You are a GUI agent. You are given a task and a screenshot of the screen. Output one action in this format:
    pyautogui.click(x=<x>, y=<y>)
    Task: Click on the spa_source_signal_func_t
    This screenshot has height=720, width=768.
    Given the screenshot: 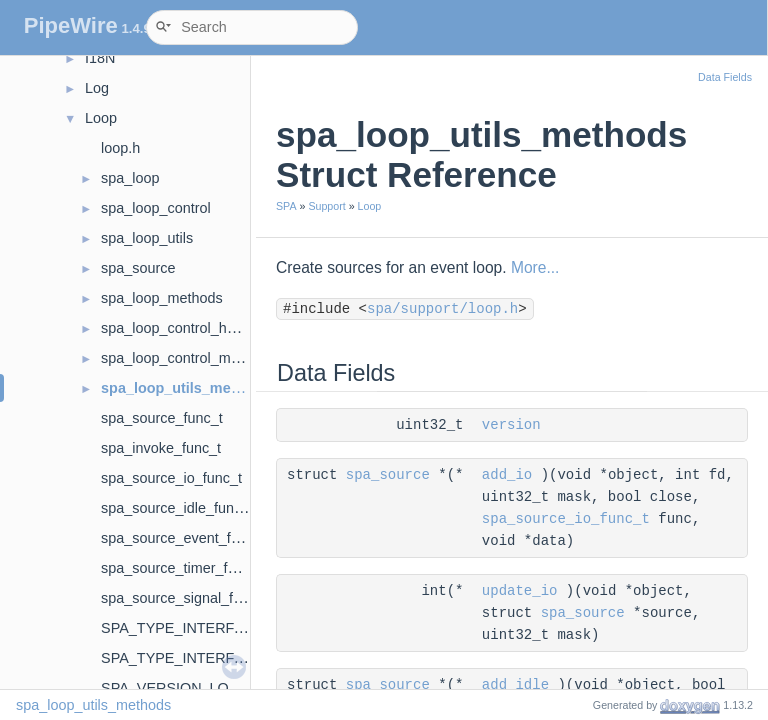 What is the action you would take?
    pyautogui.click(x=184, y=598)
    